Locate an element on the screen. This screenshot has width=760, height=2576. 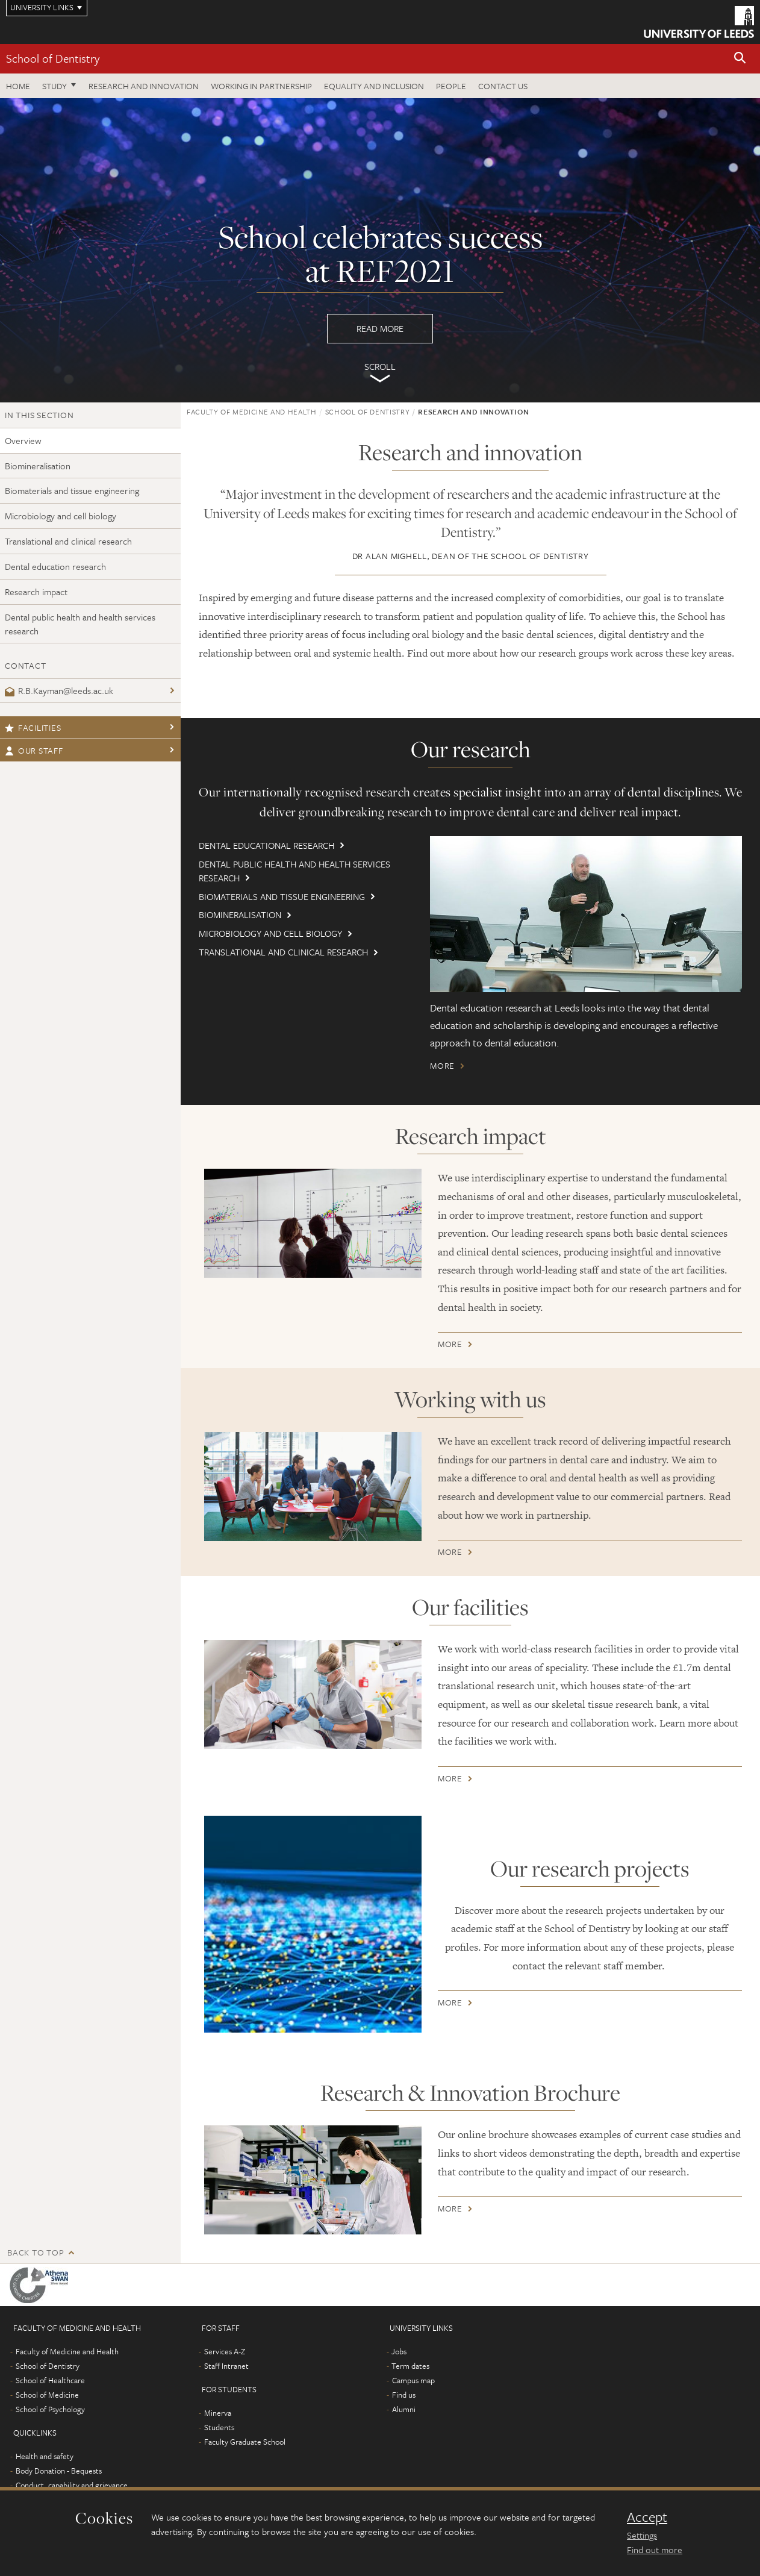
Term dates is located at coordinates (410, 2366).